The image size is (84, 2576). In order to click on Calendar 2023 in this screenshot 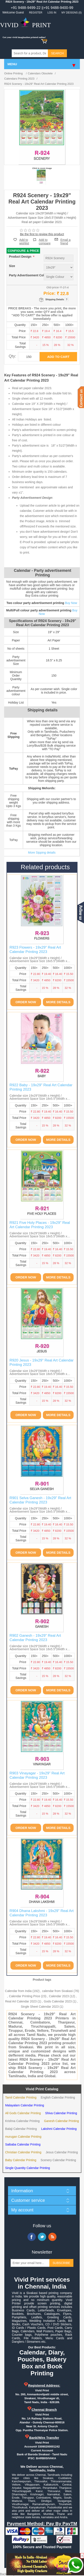, I will do `click(59, 1996)`.